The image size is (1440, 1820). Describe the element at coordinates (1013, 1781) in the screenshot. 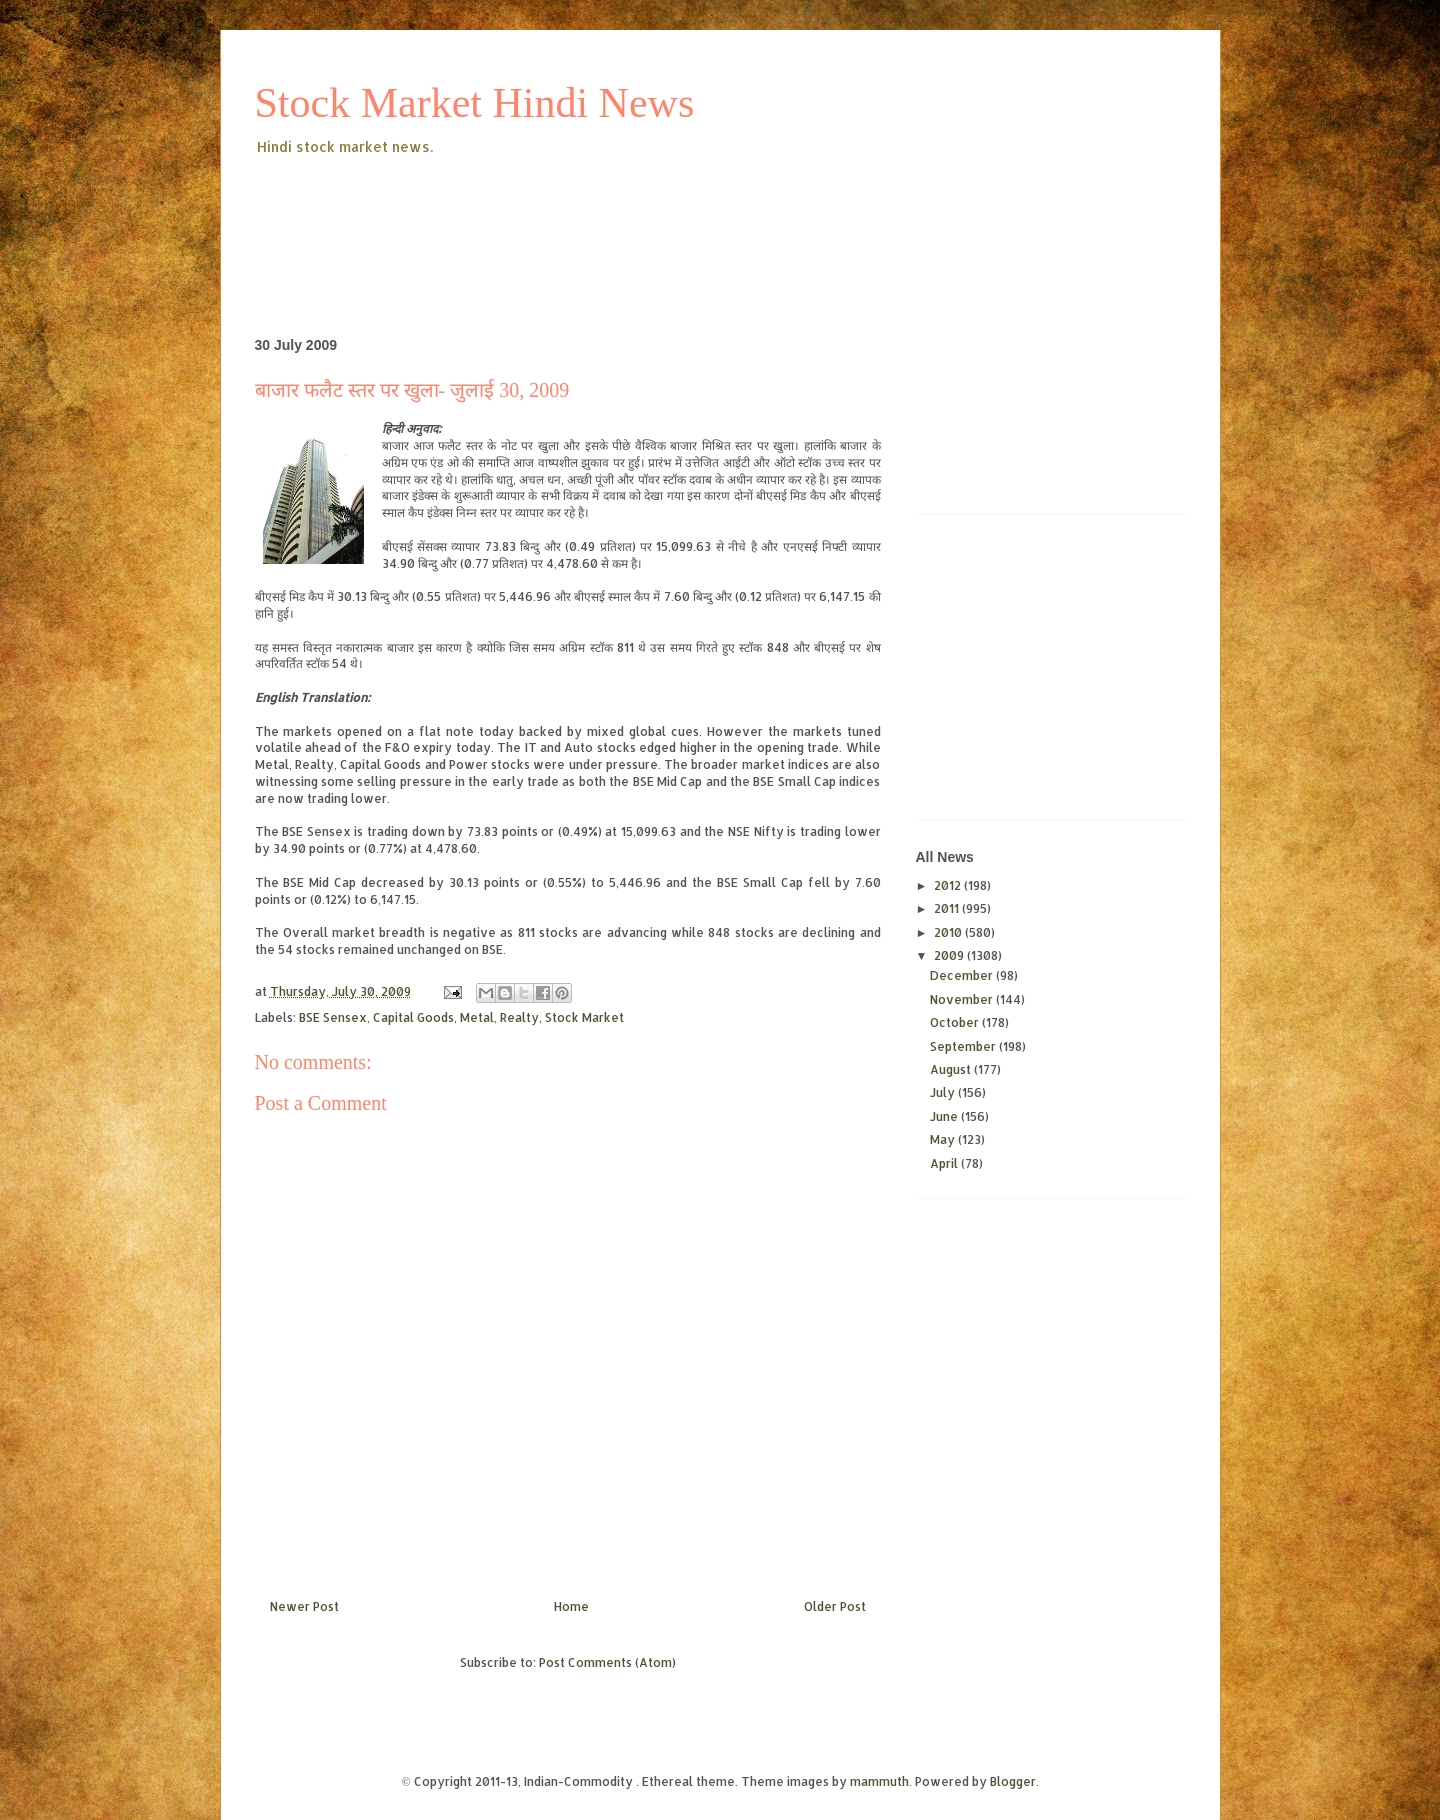

I see `Blogger` at that location.